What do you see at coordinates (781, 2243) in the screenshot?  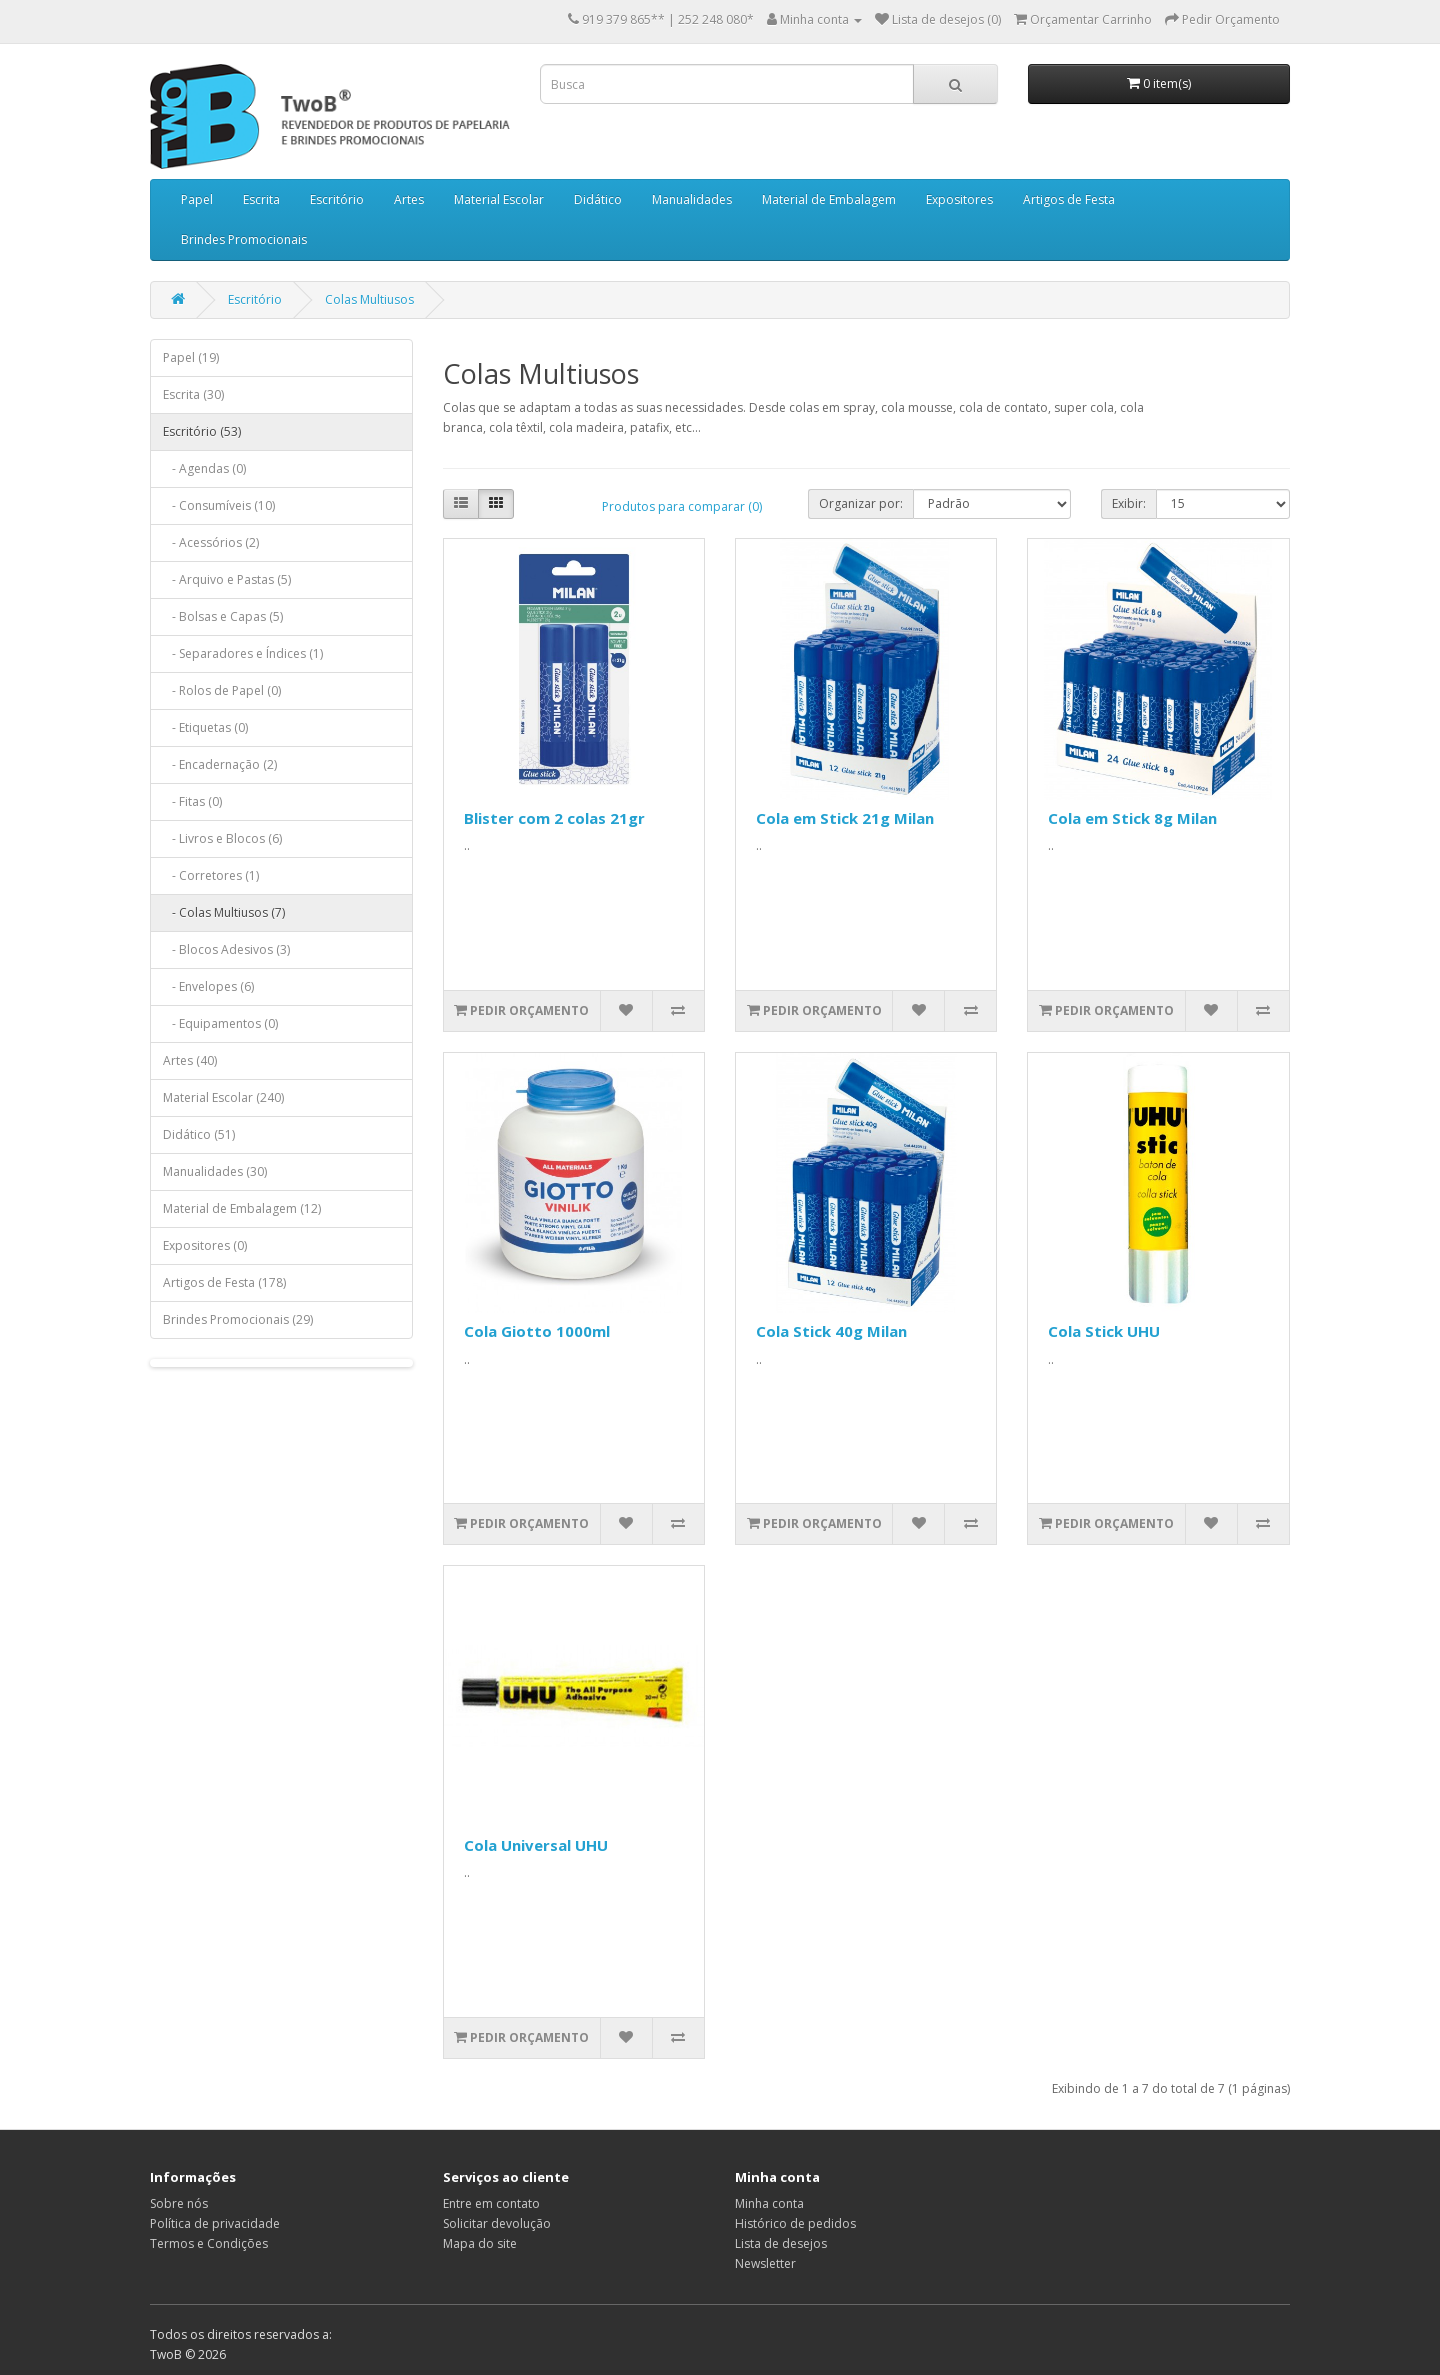 I see `Lista de desejos` at bounding box center [781, 2243].